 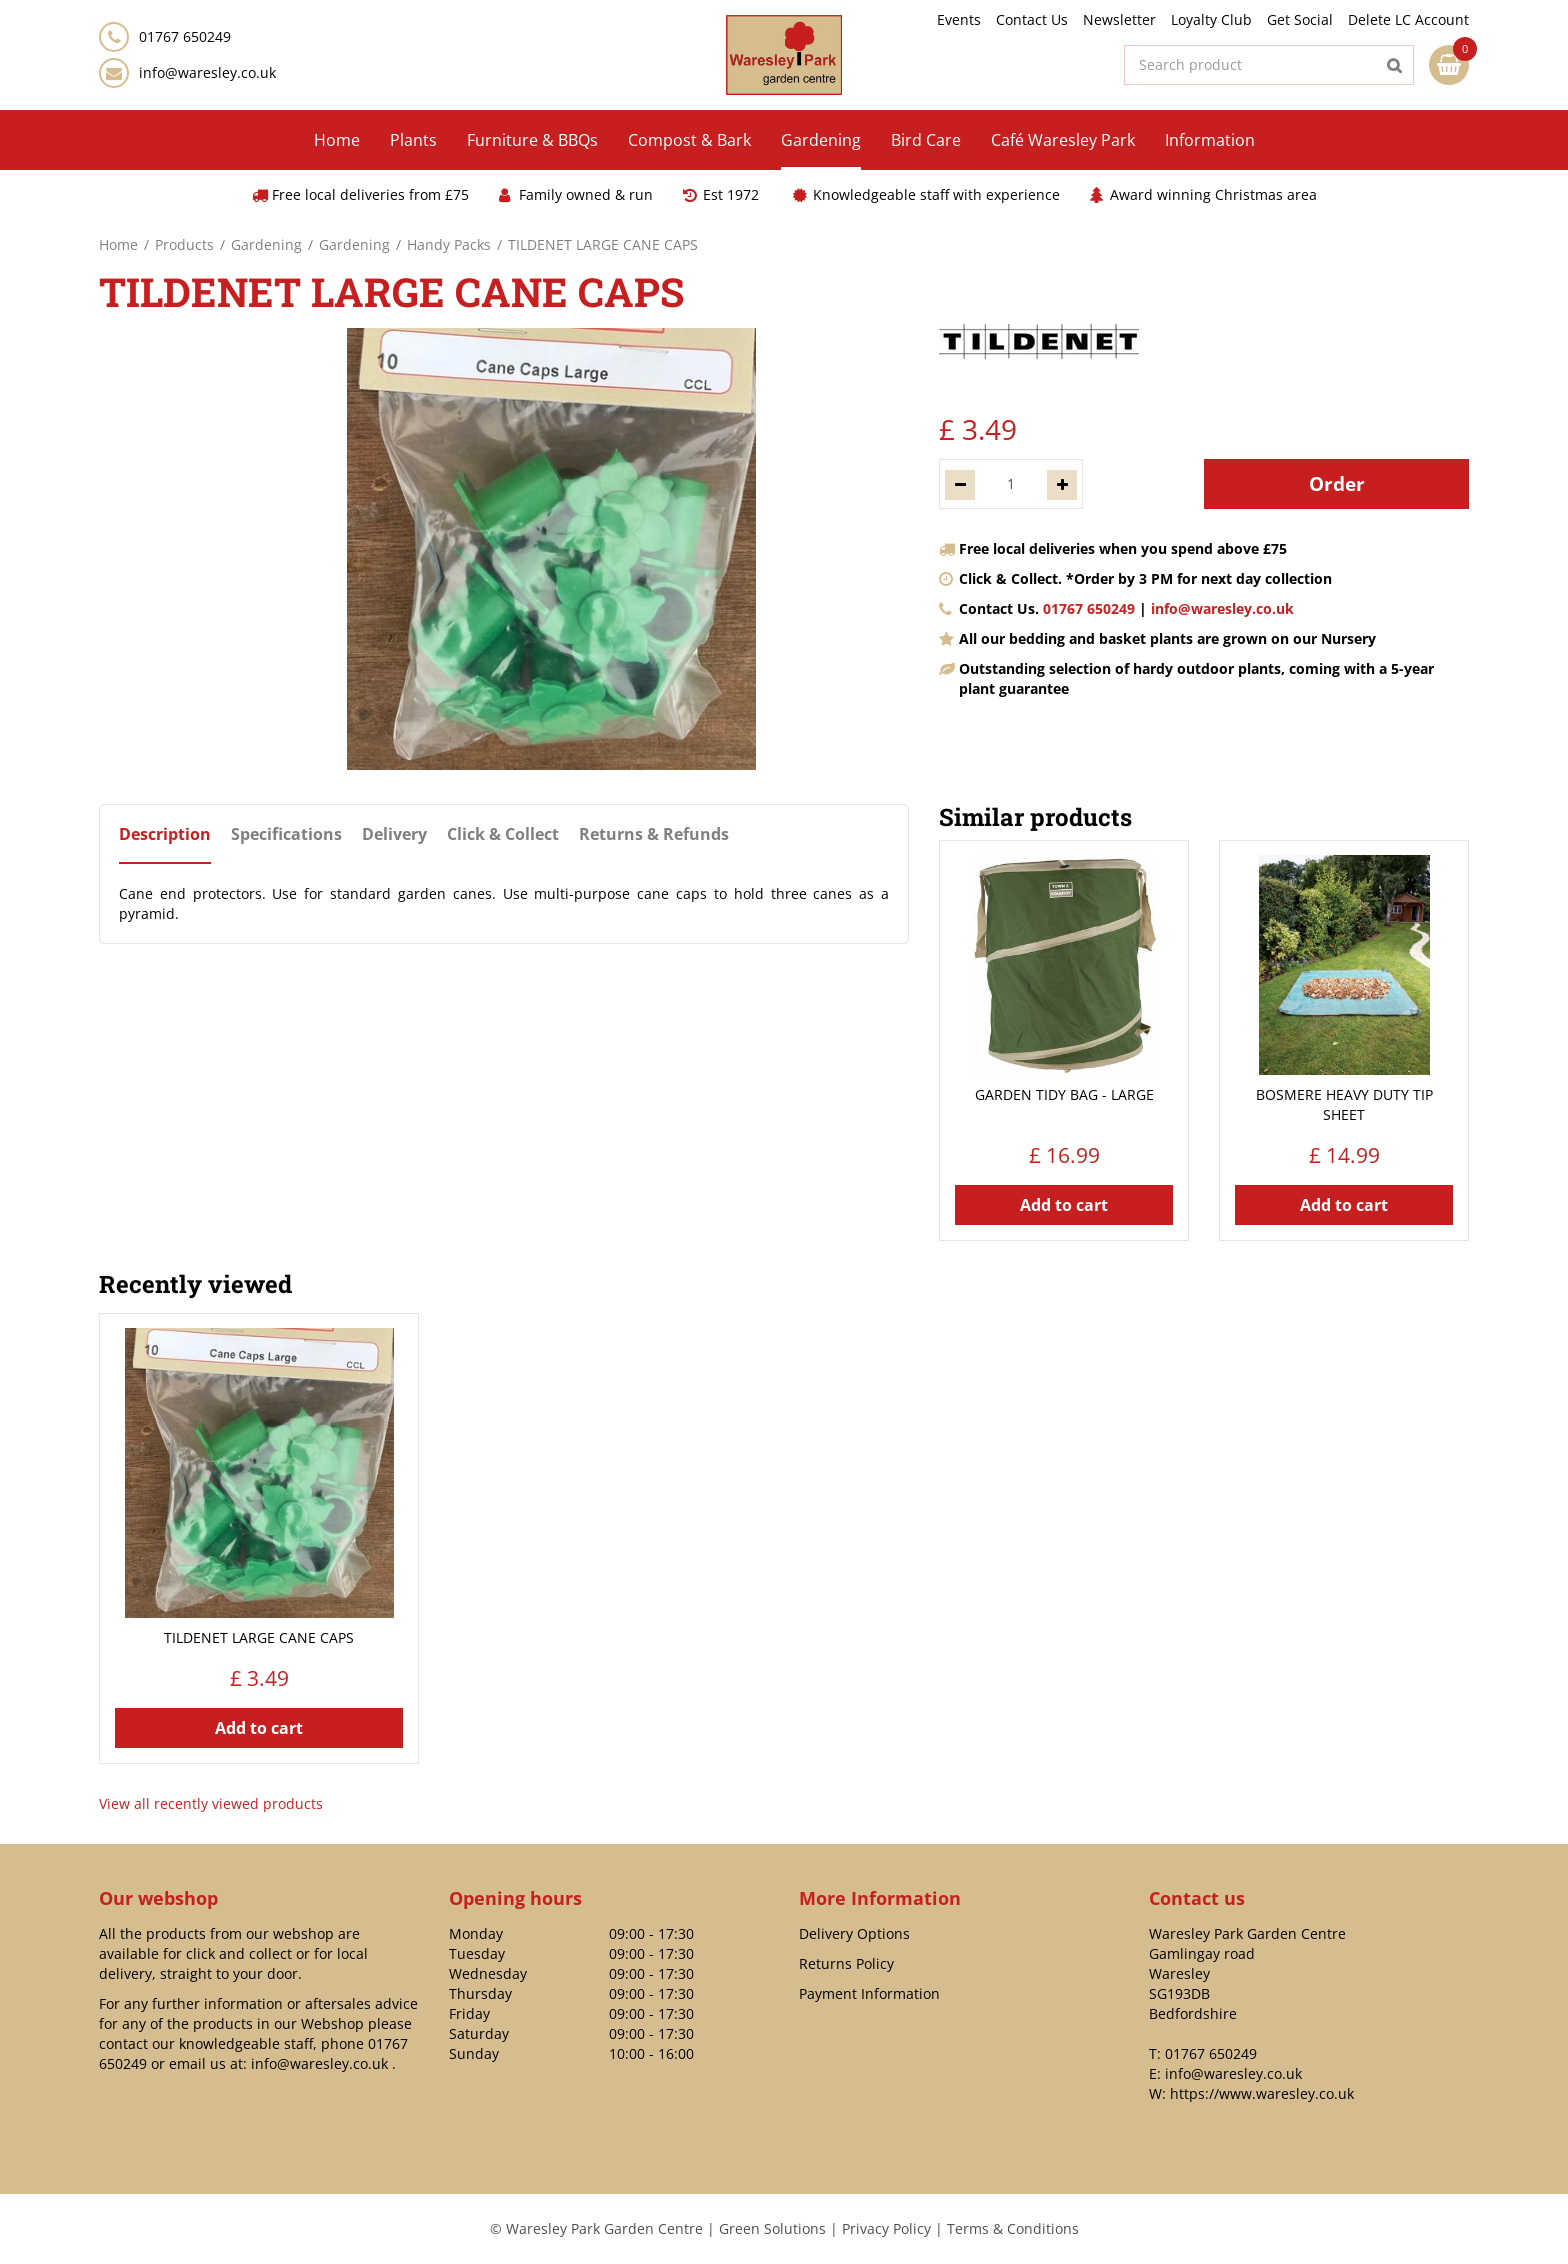 I want to click on info@waresley.co.uk, so click(x=207, y=72).